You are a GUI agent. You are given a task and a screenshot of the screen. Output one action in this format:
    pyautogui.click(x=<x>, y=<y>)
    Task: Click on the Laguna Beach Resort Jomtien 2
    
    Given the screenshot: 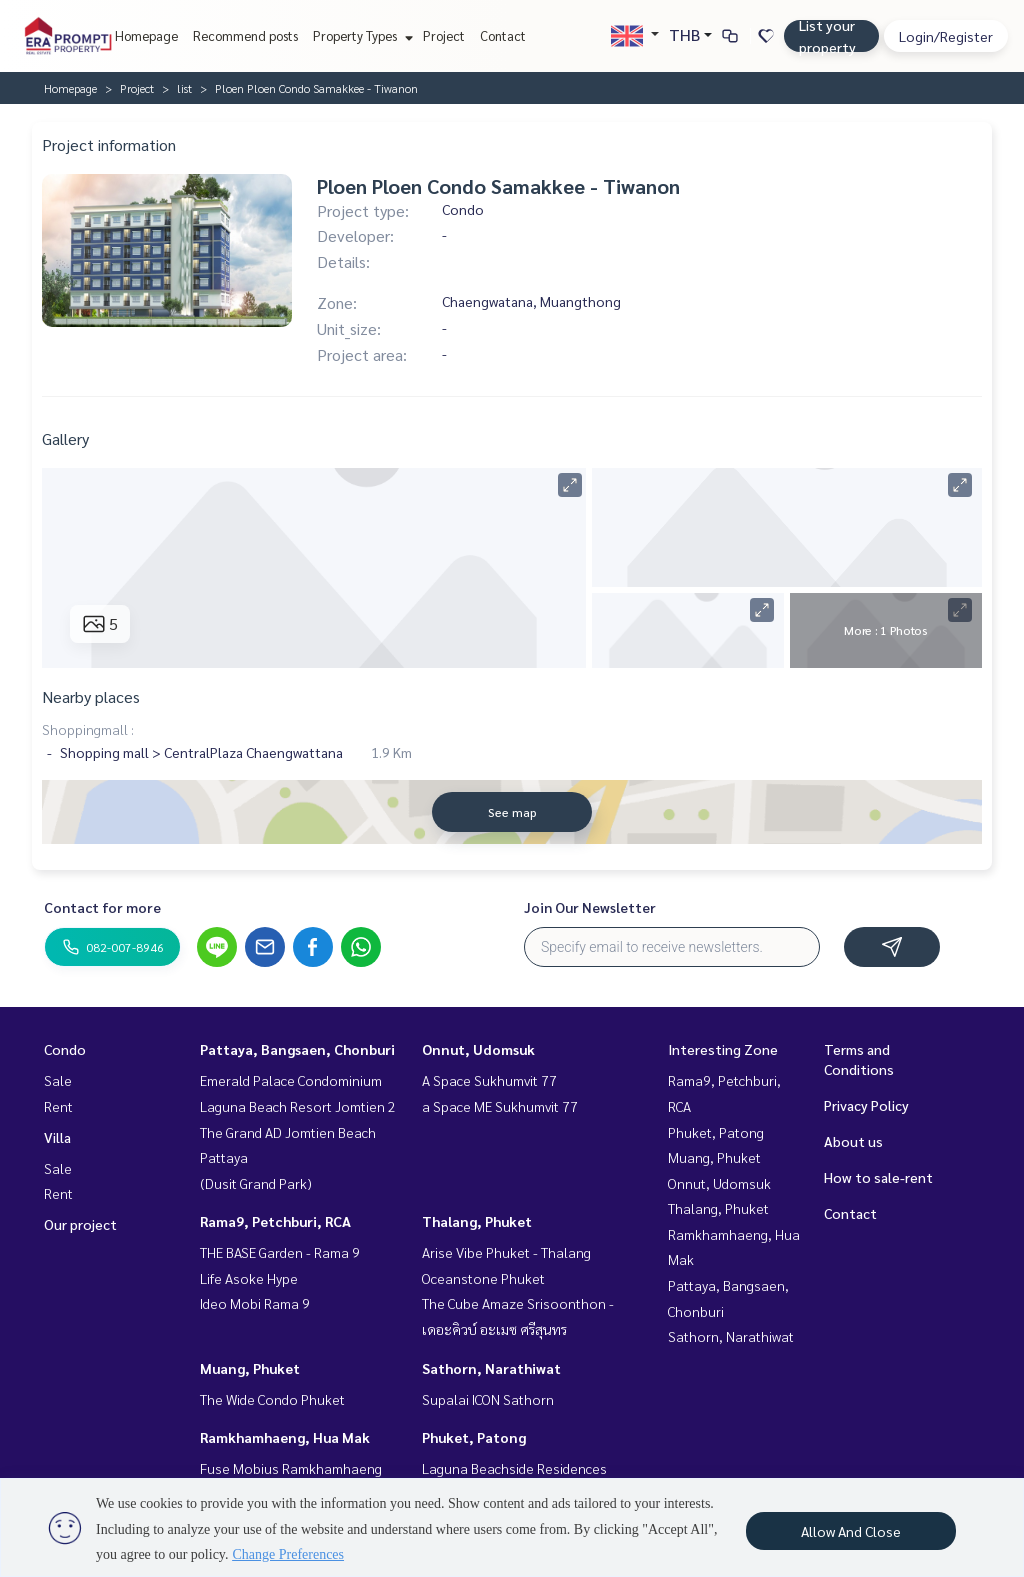 What is the action you would take?
    pyautogui.click(x=298, y=1106)
    